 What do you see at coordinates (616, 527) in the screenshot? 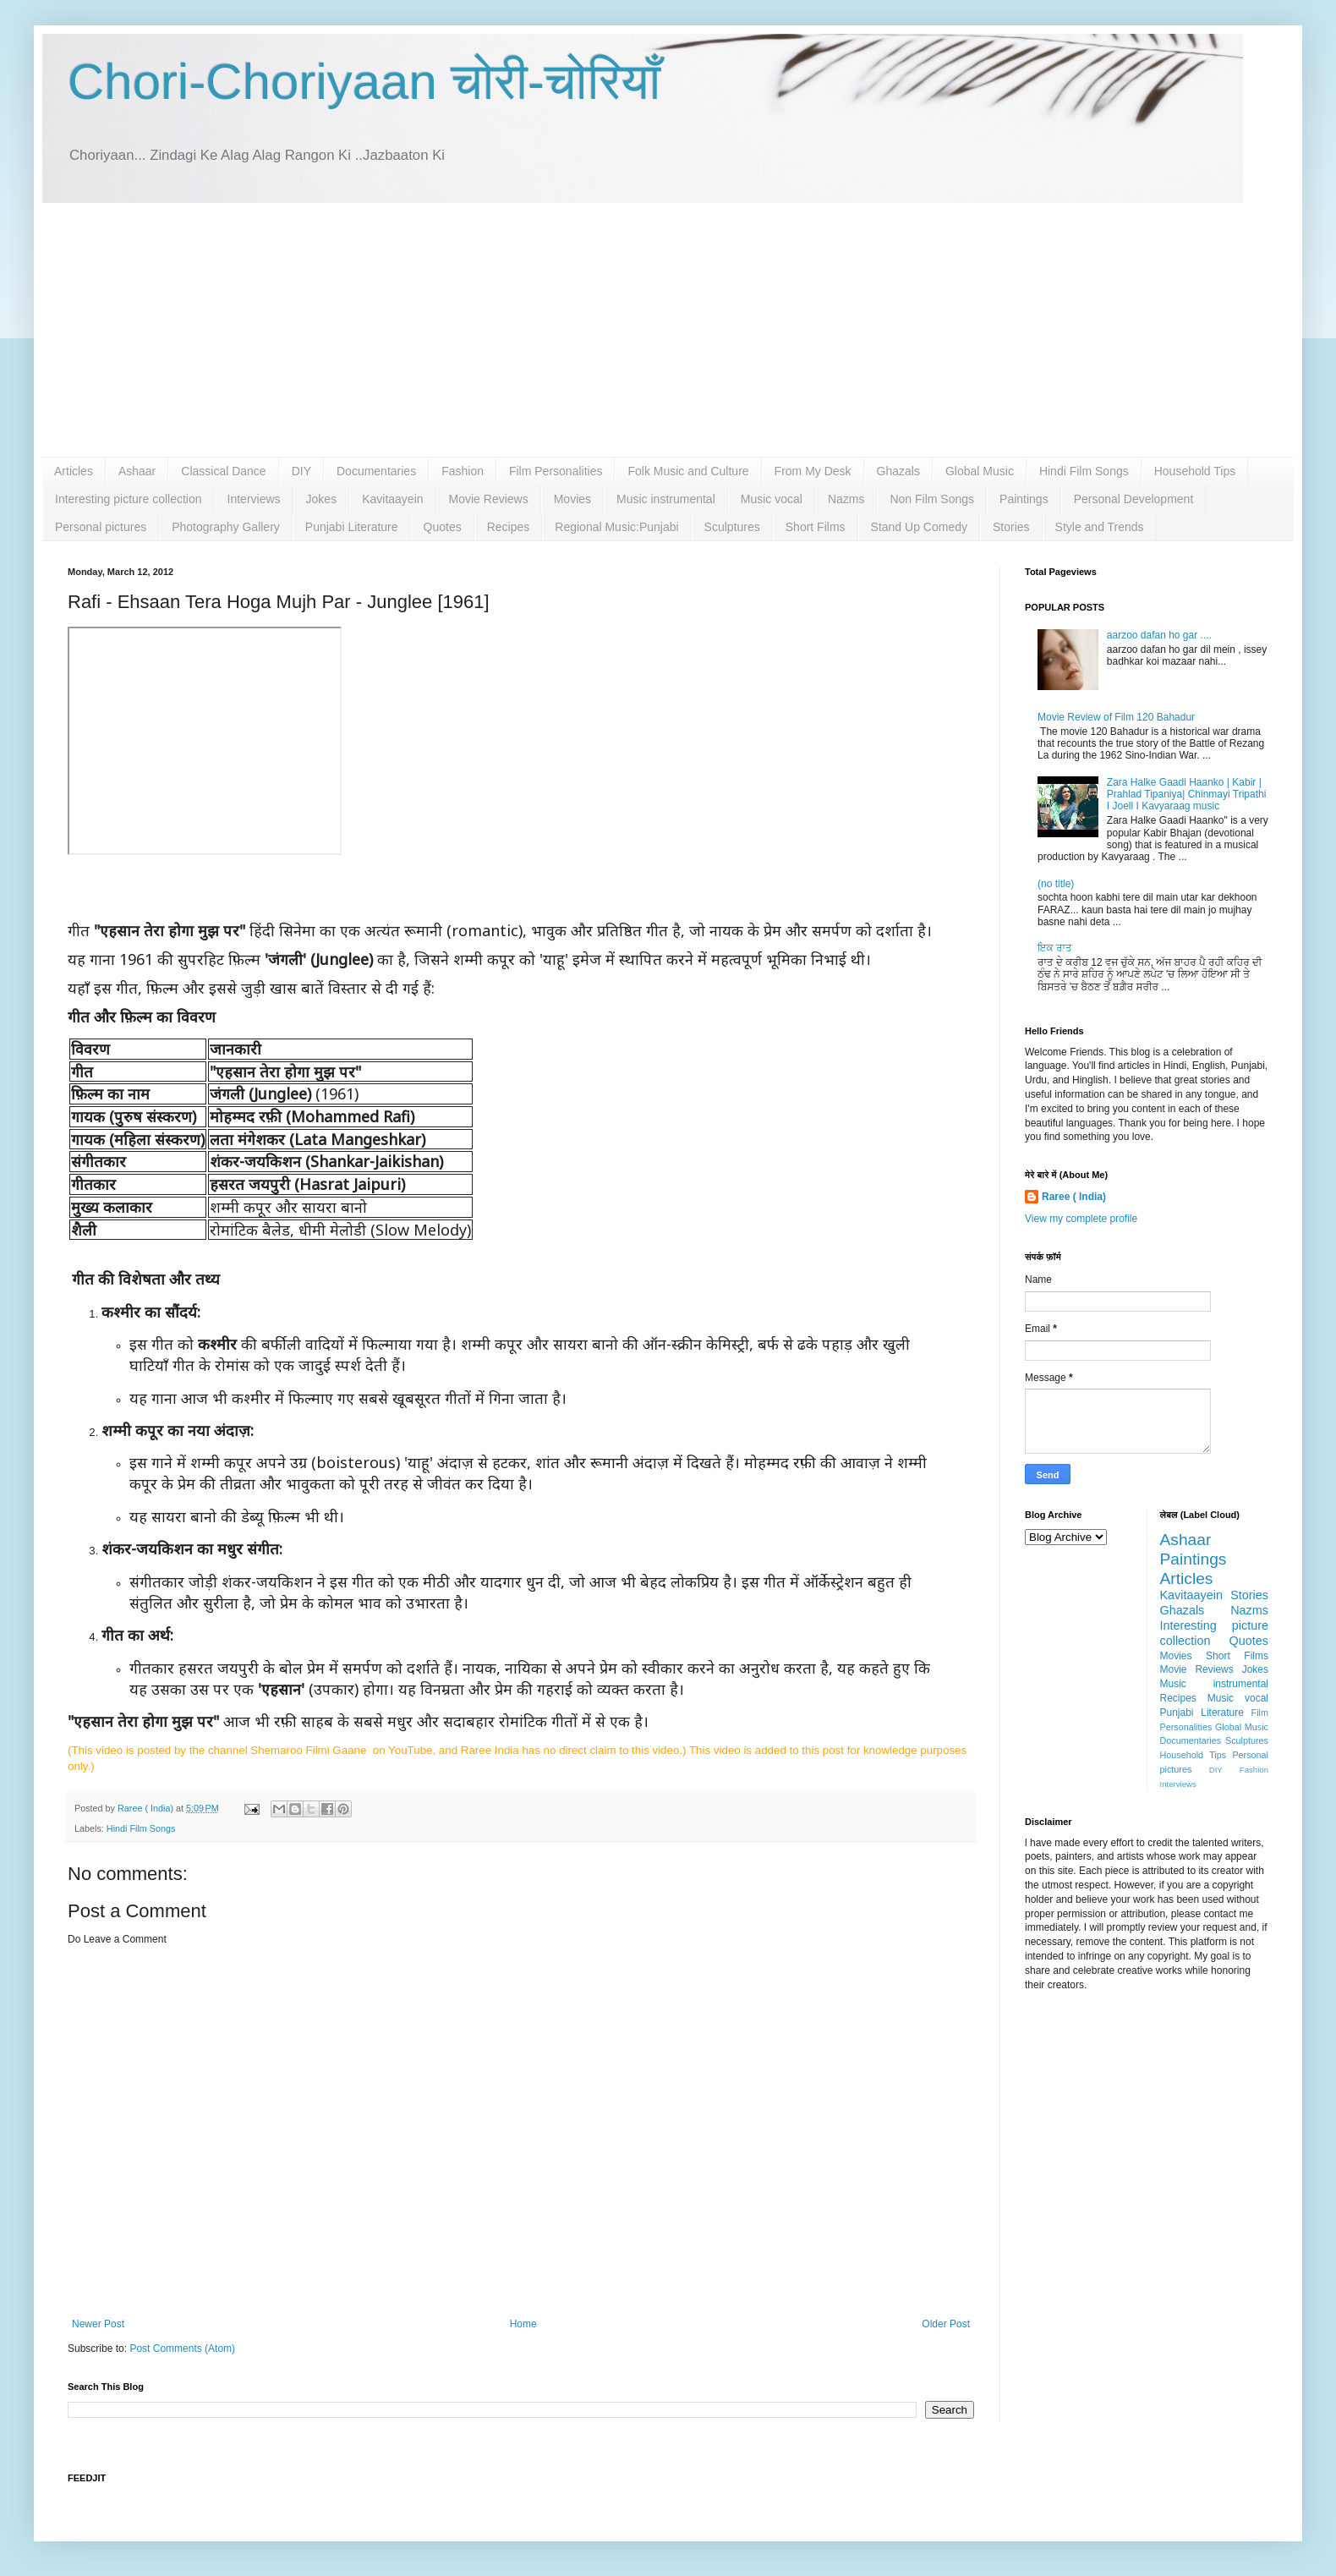
I see `Regional Music:Punjabi` at bounding box center [616, 527].